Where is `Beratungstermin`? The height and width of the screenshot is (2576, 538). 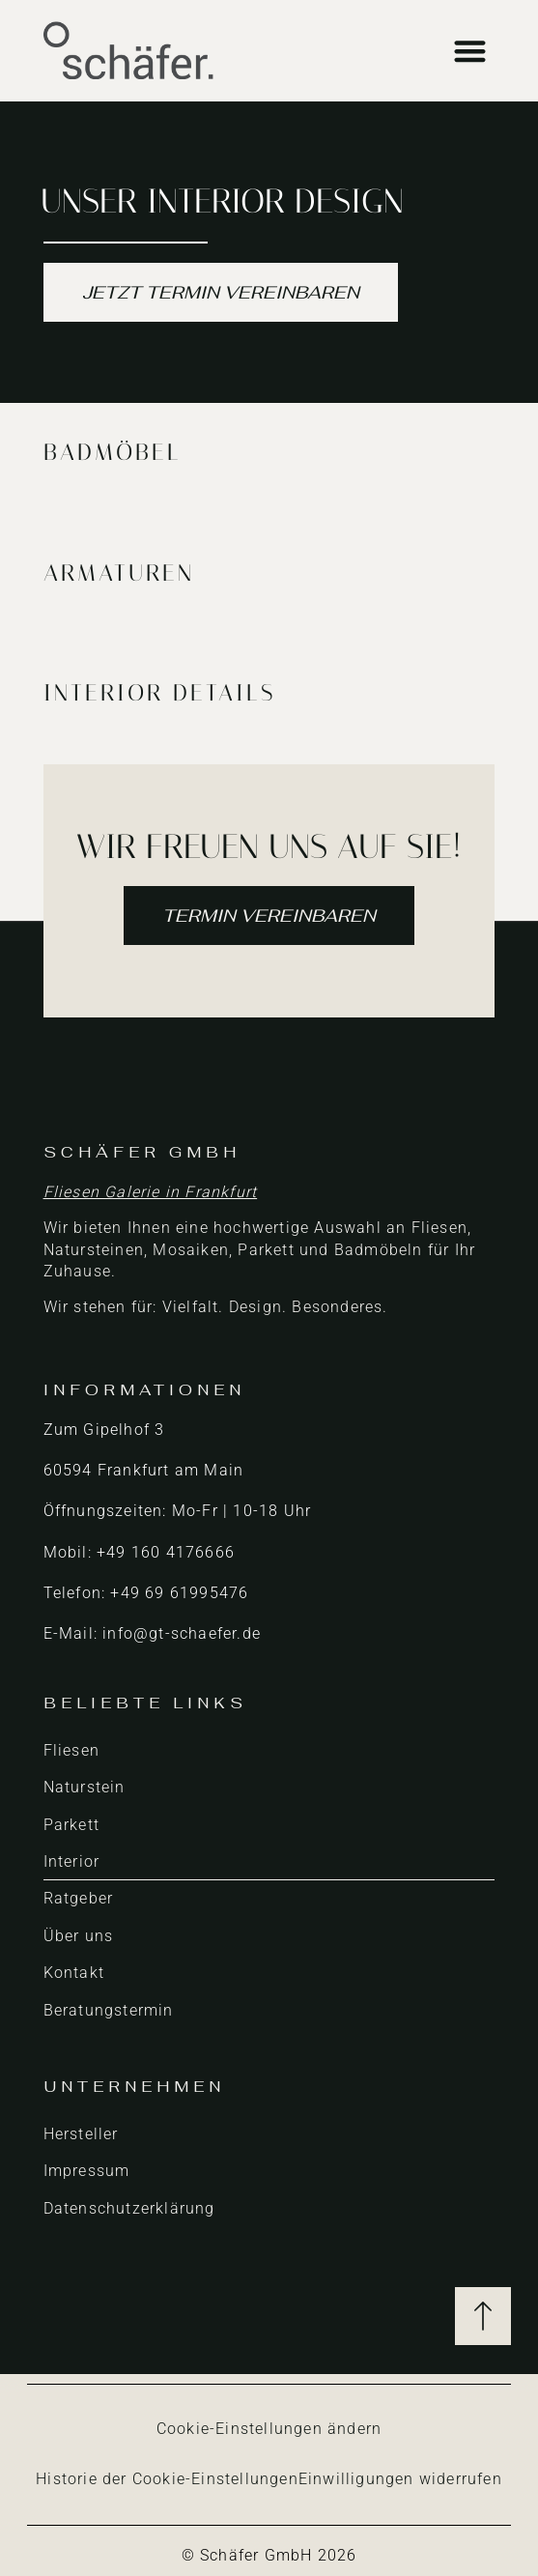 Beratungstermin is located at coordinates (108, 2010).